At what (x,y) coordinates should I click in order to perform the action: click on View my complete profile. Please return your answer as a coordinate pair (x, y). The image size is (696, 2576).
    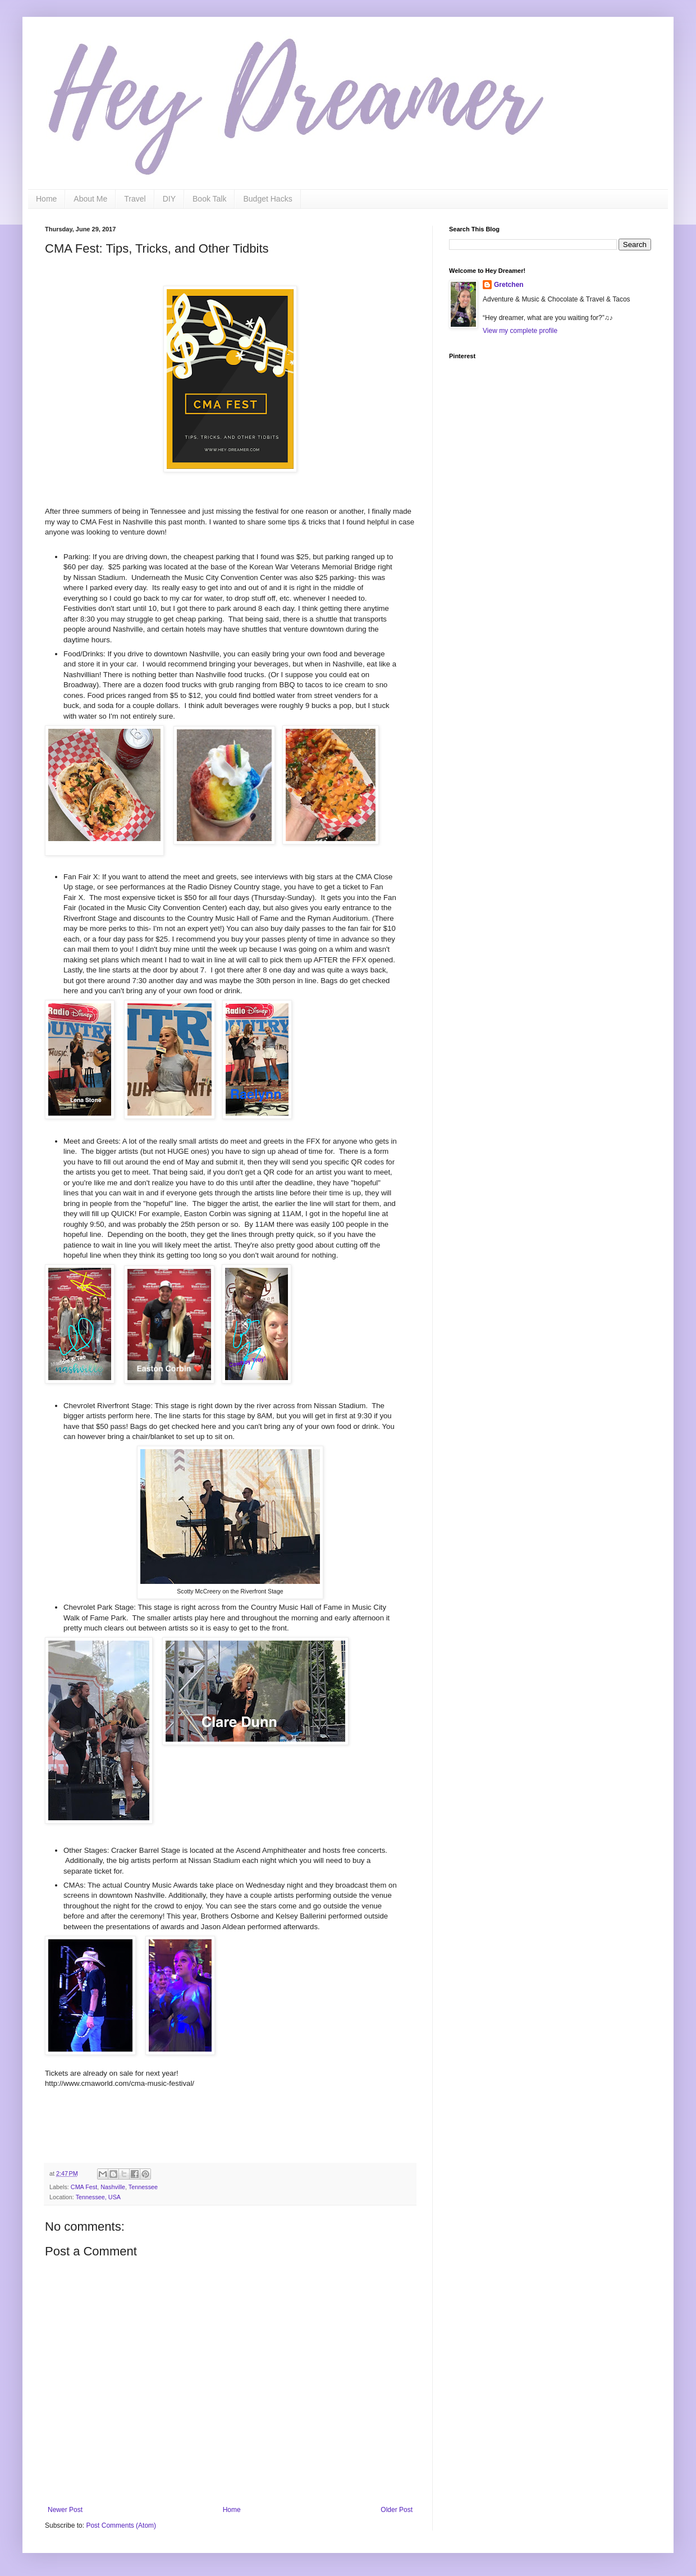
    Looking at the image, I should click on (520, 331).